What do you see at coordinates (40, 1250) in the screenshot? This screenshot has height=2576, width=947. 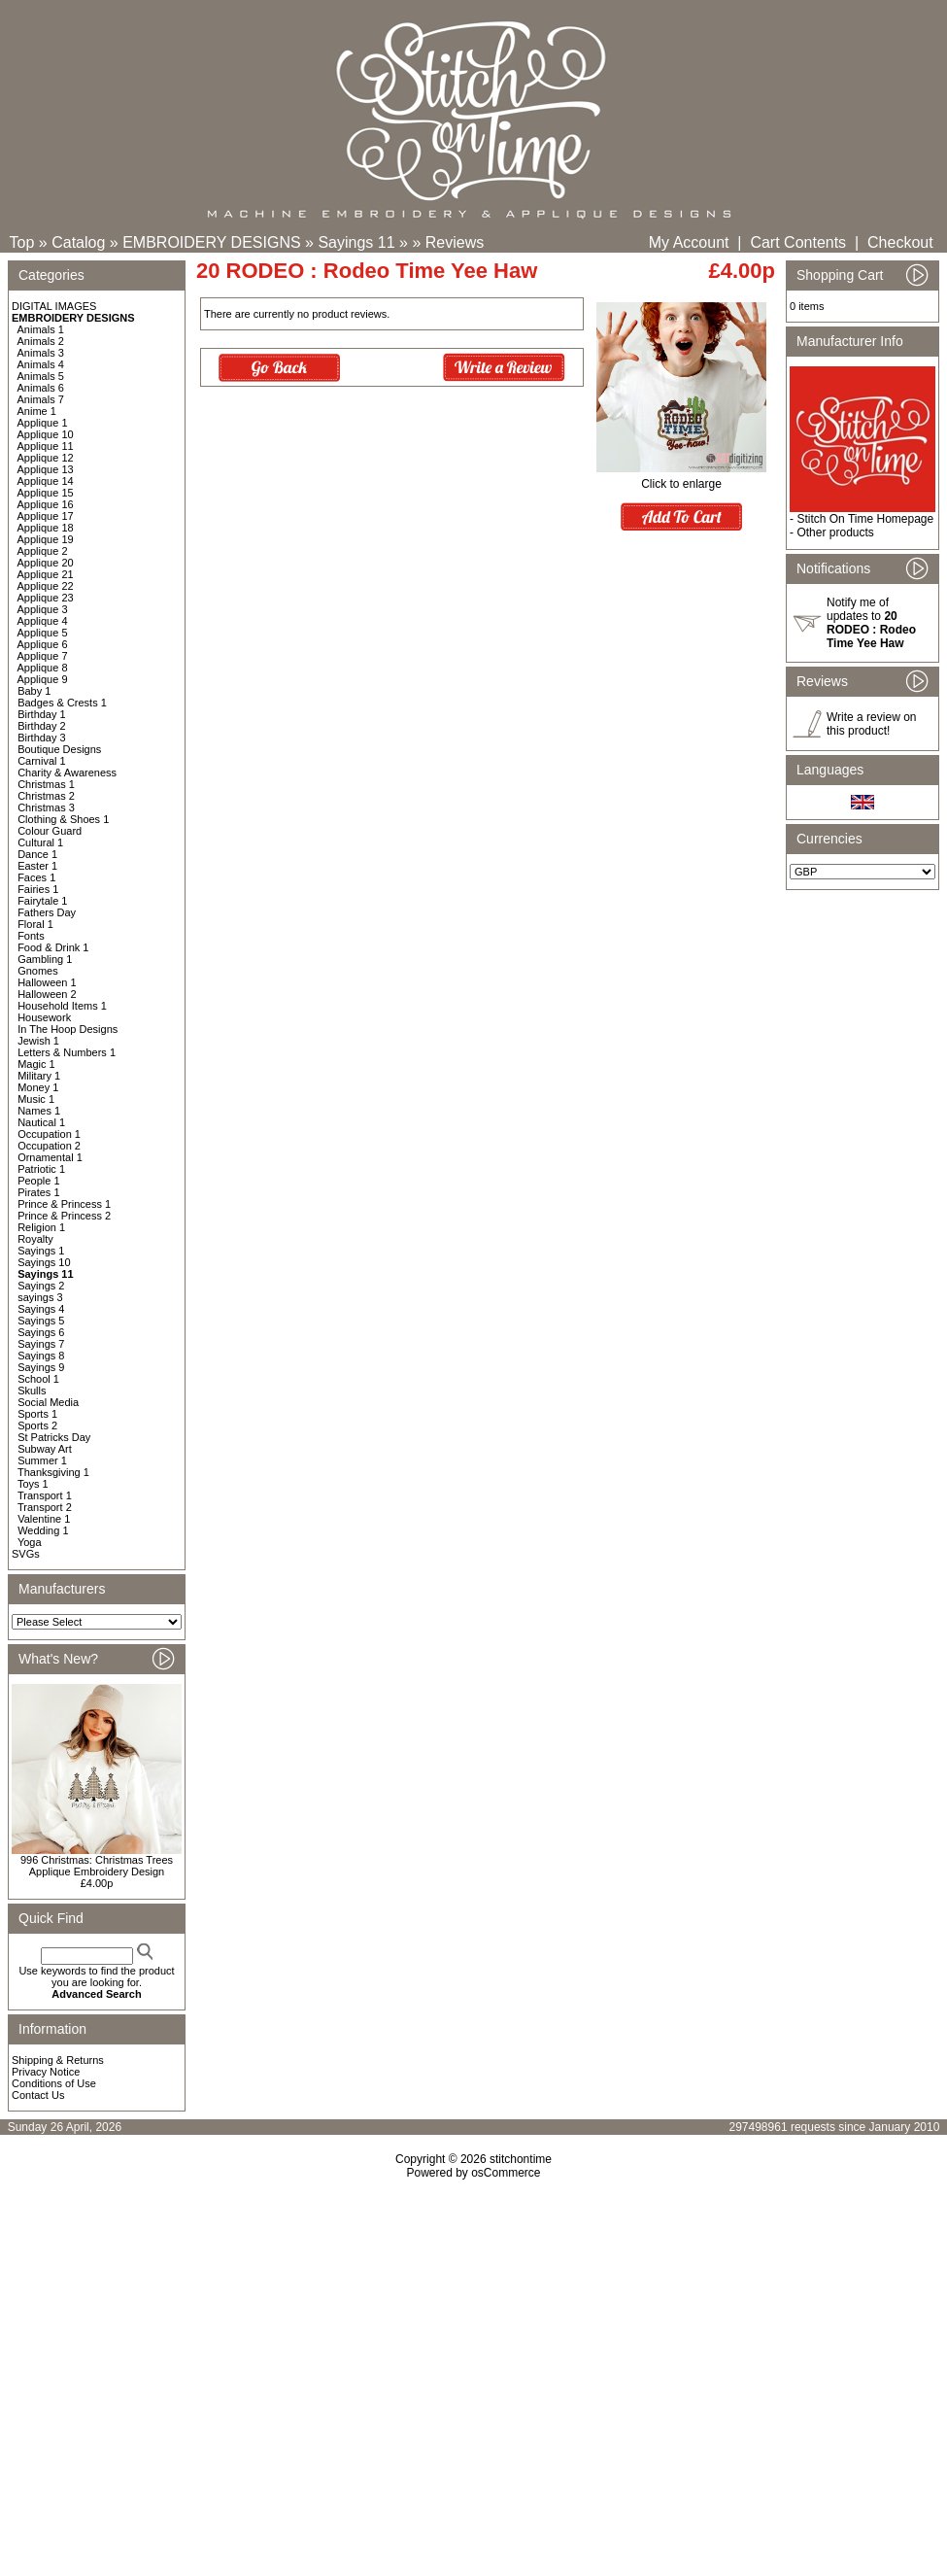 I see `Sayings 1` at bounding box center [40, 1250].